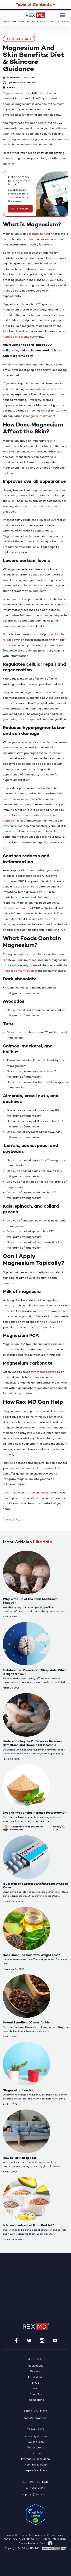  Describe the element at coordinates (35, 2371) in the screenshot. I see `Reviews` at that location.